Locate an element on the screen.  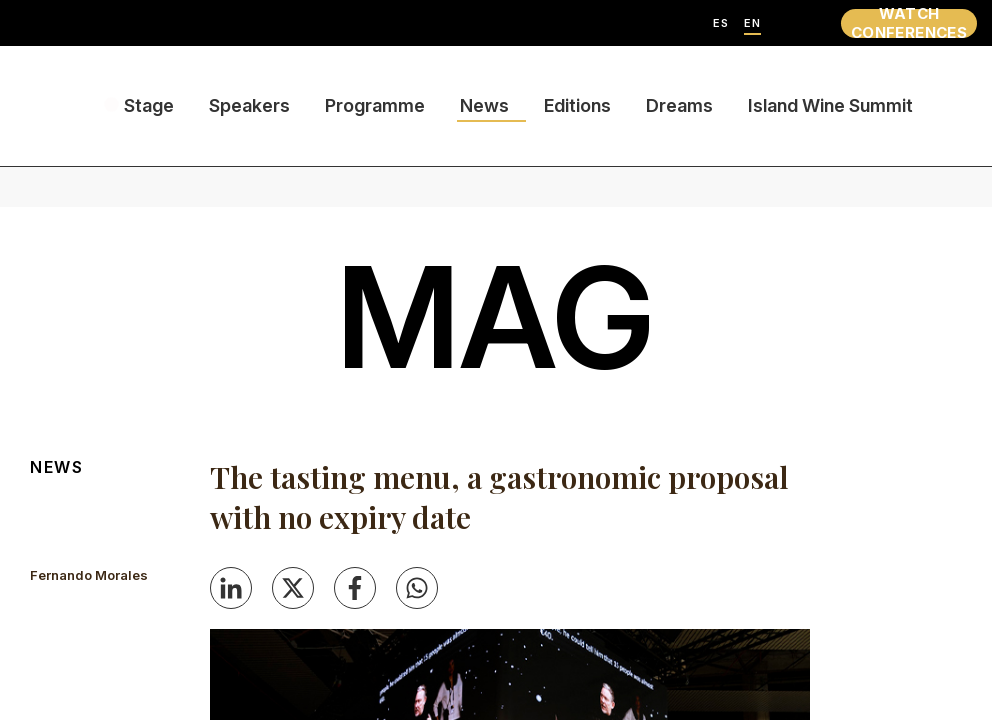
Dreams is located at coordinates (679, 105).